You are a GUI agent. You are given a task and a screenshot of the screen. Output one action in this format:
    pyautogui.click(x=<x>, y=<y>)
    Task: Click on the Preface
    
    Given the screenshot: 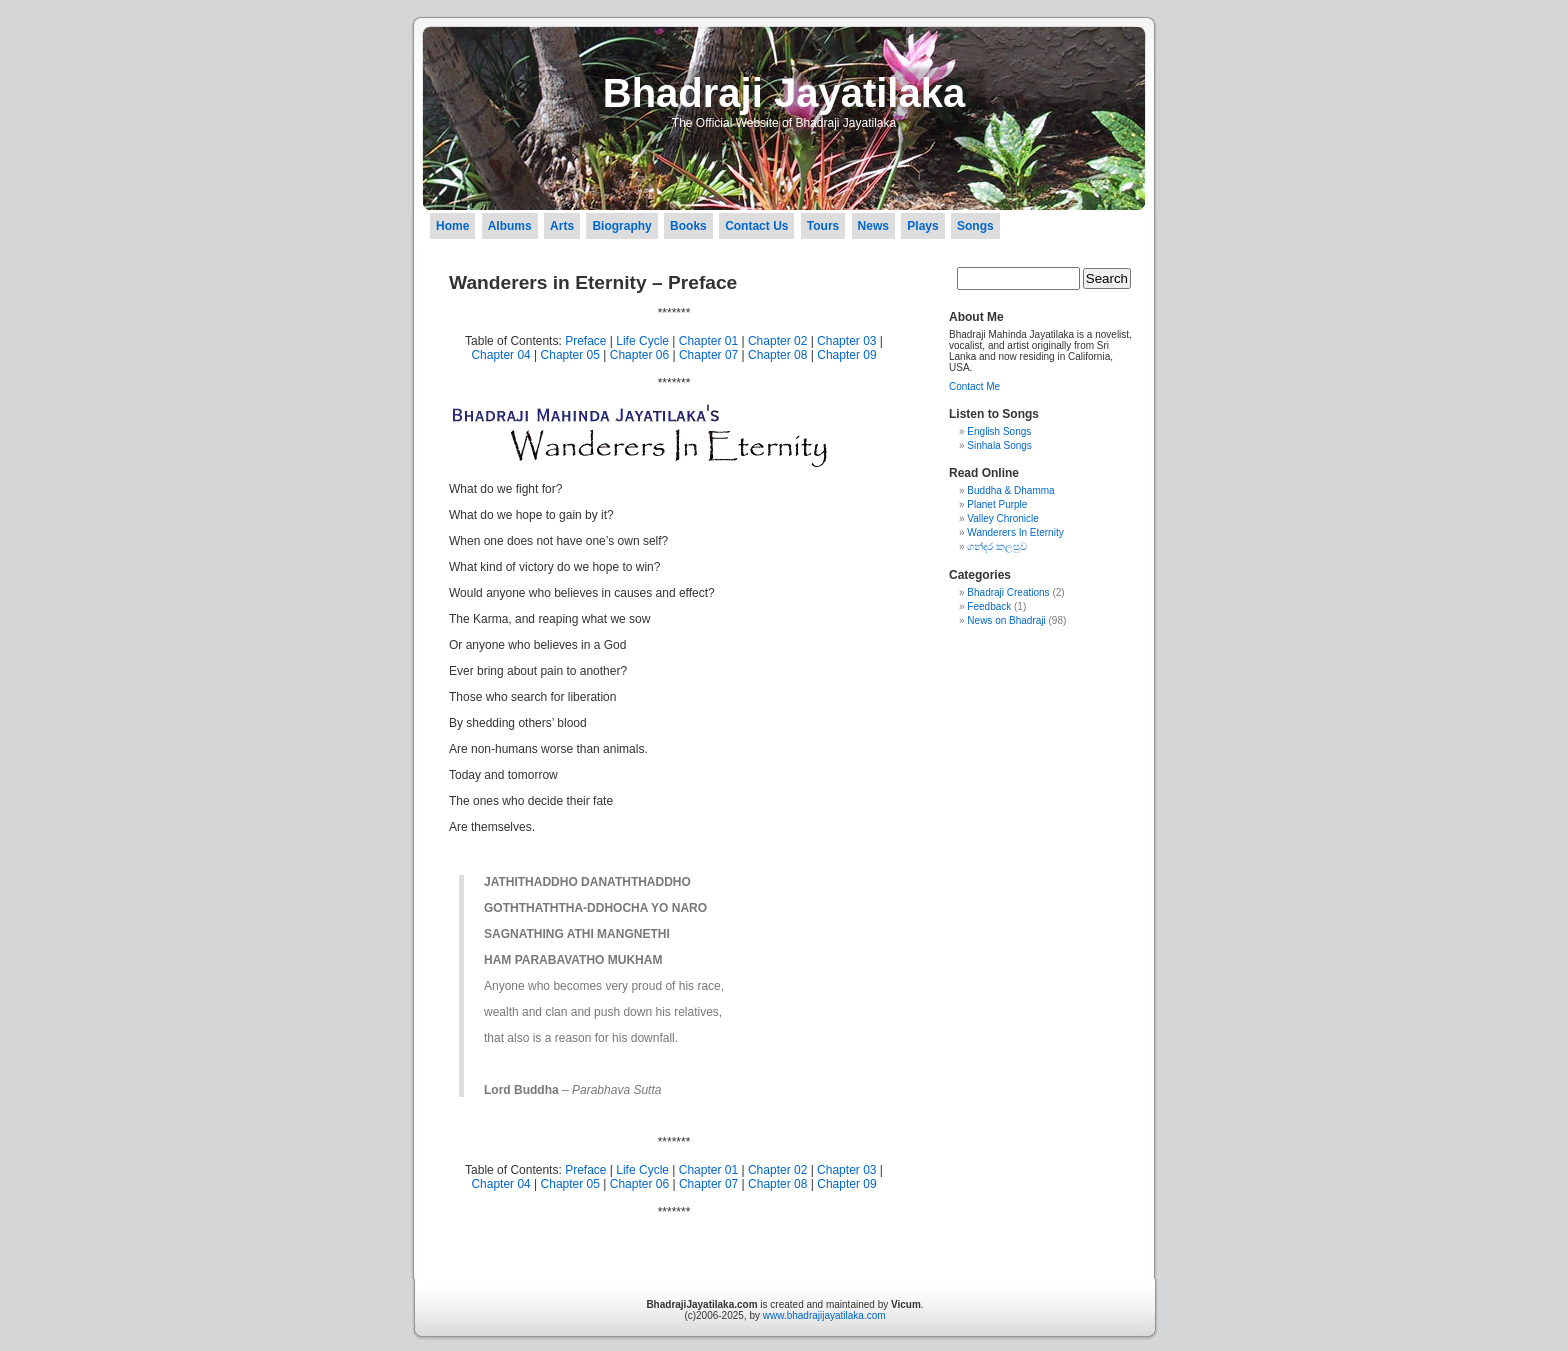 What is the action you would take?
    pyautogui.click(x=585, y=341)
    